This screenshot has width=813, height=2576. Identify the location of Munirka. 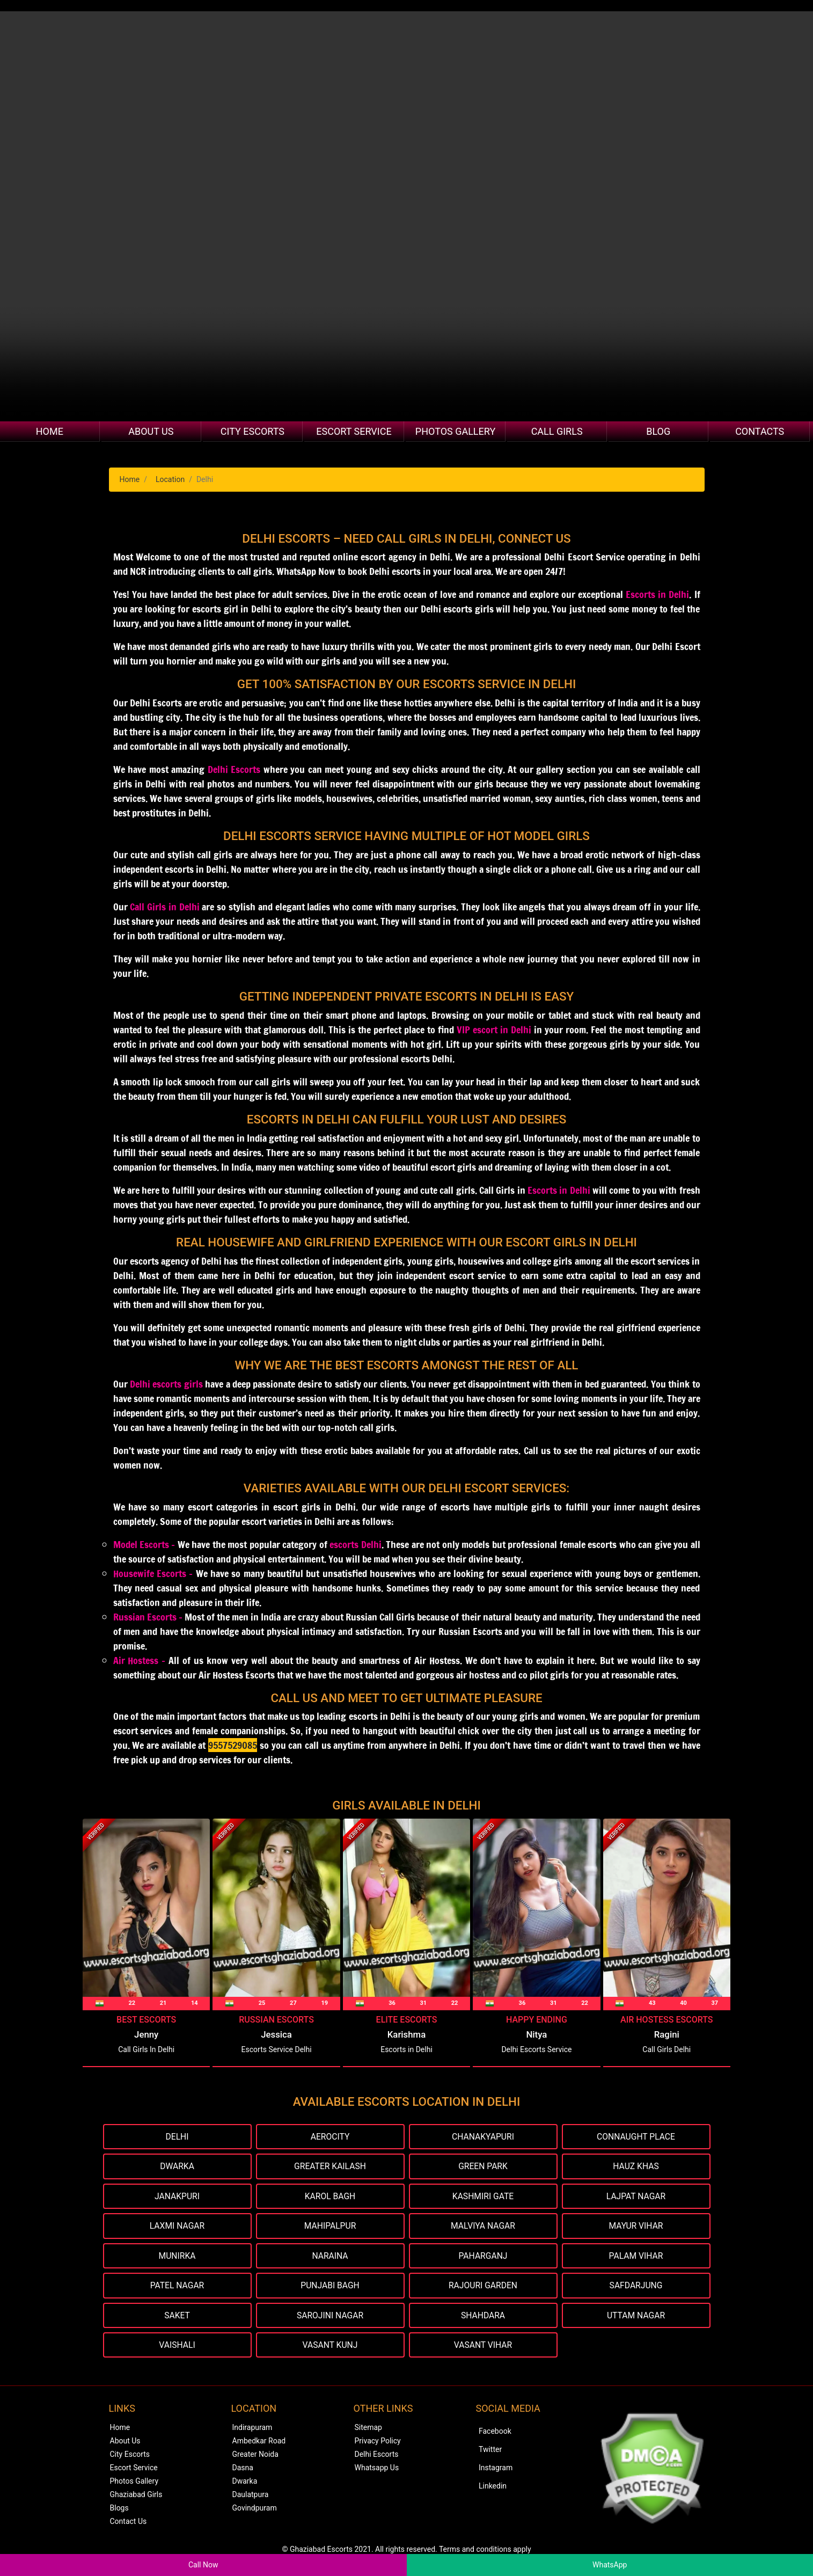
(177, 2257).